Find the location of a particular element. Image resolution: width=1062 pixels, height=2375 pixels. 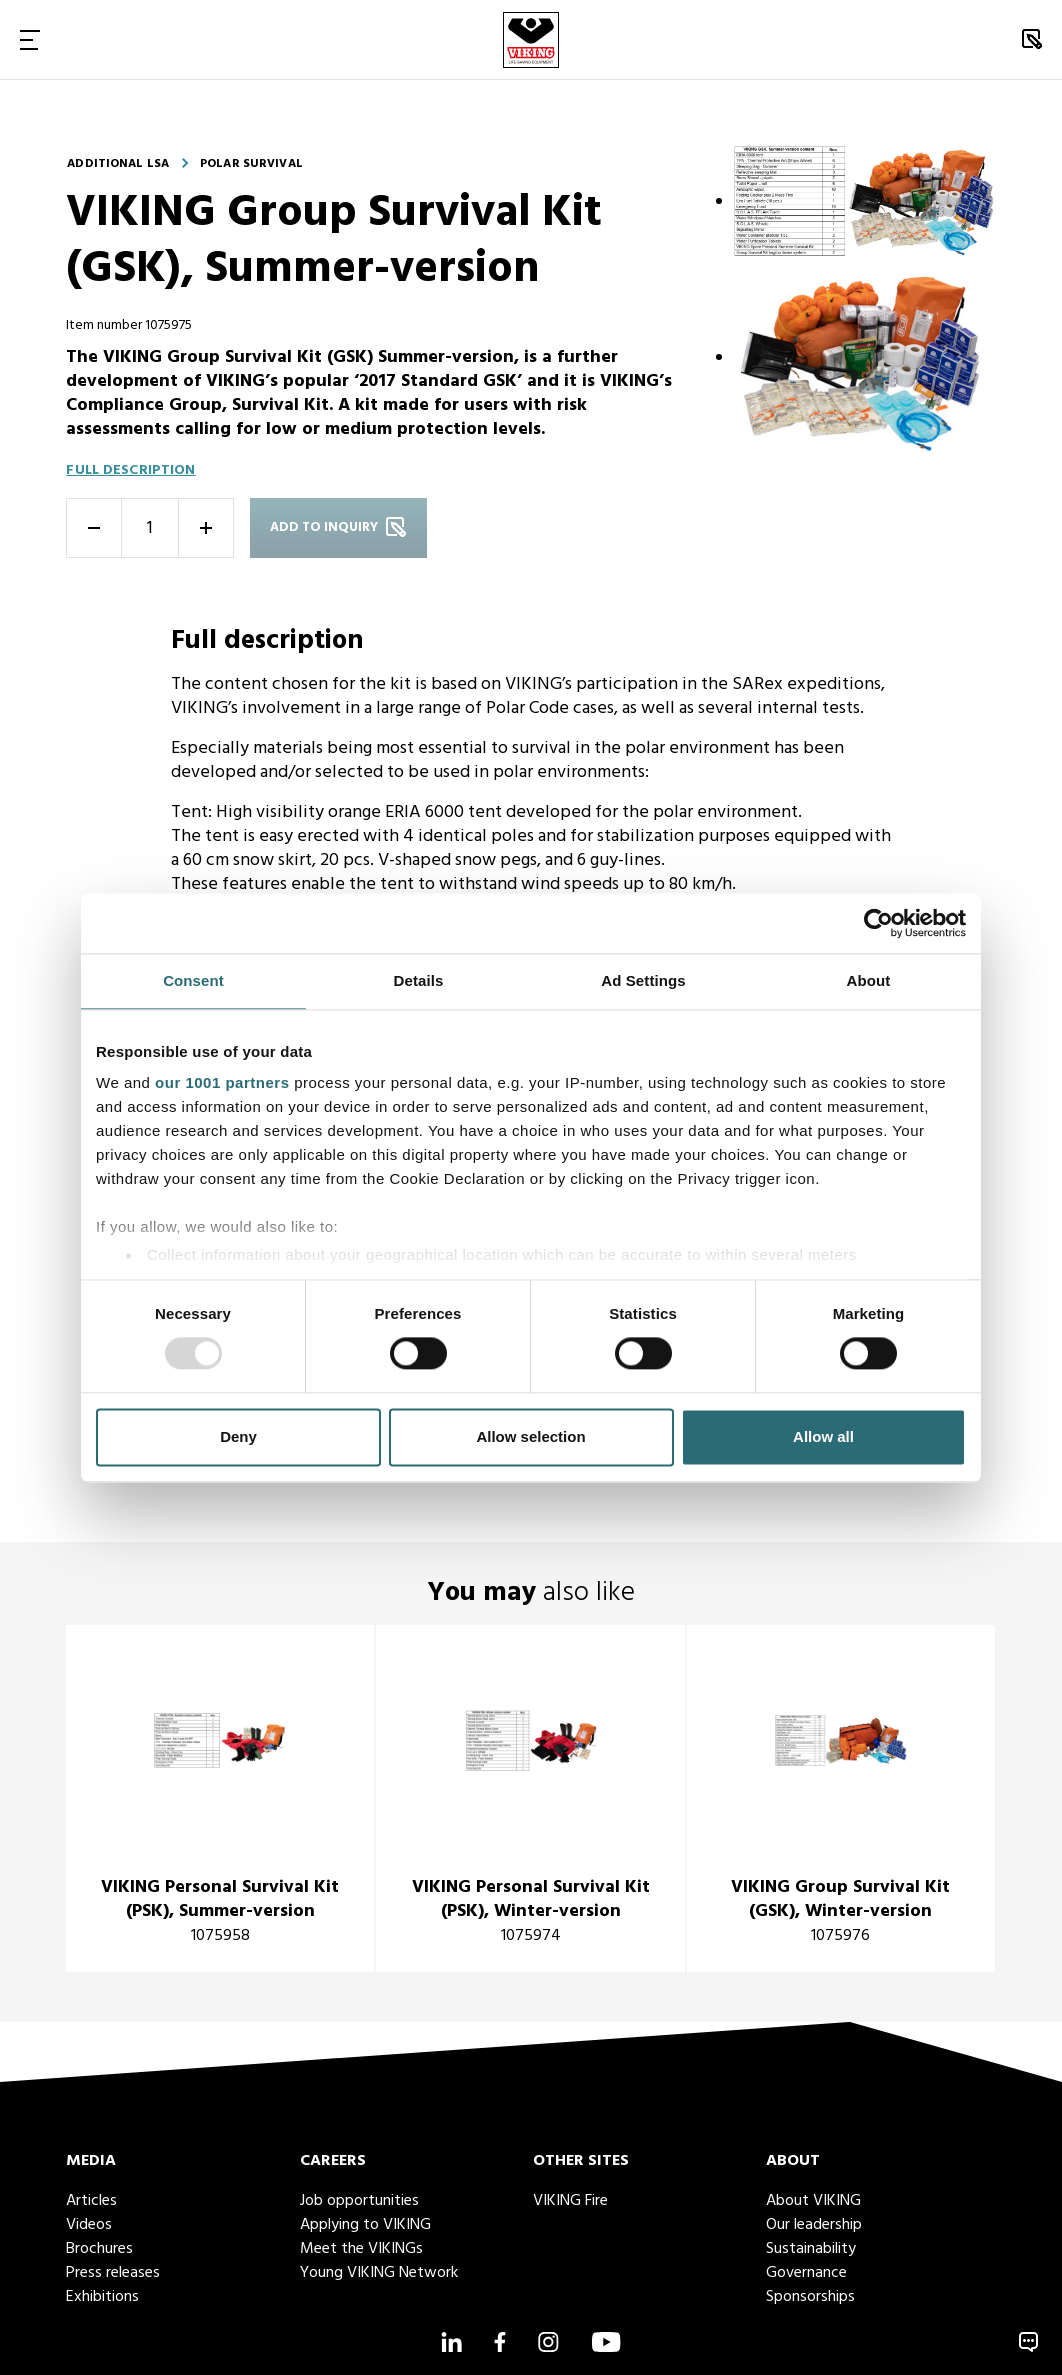

Exhibitions is located at coordinates (102, 2297).